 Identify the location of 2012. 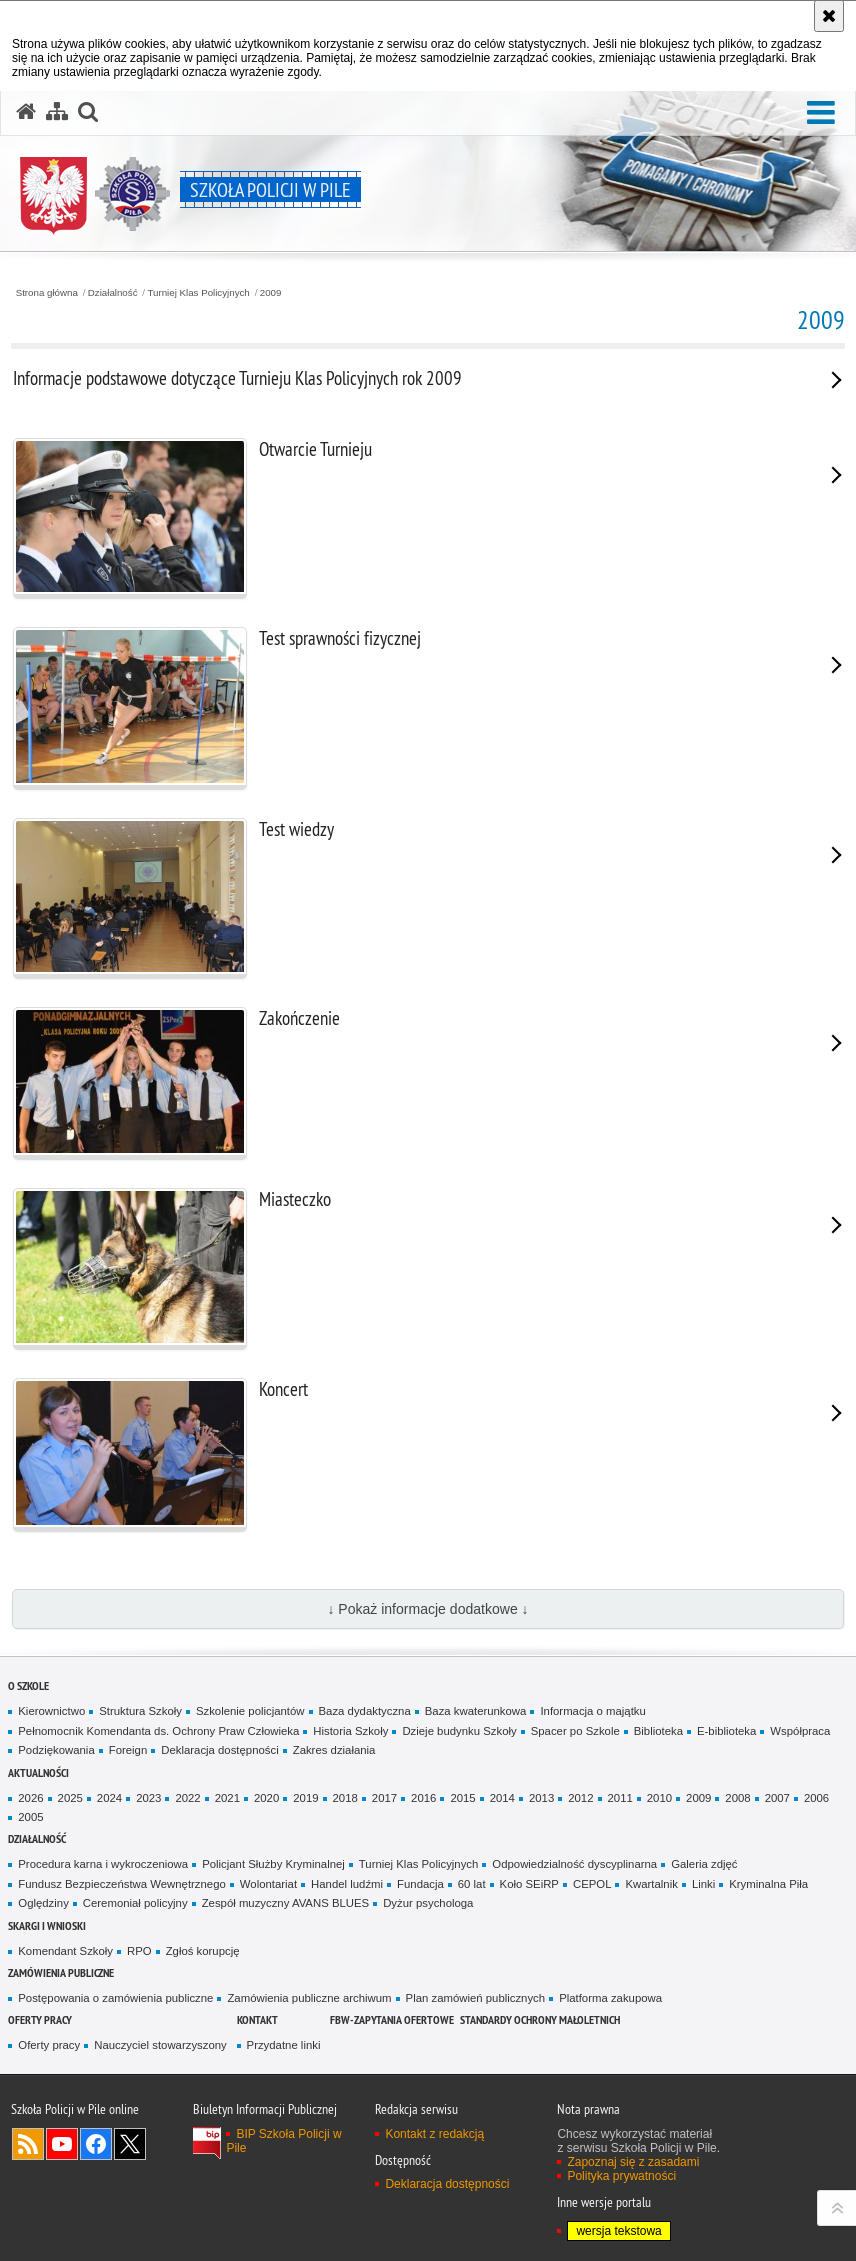
(580, 1798).